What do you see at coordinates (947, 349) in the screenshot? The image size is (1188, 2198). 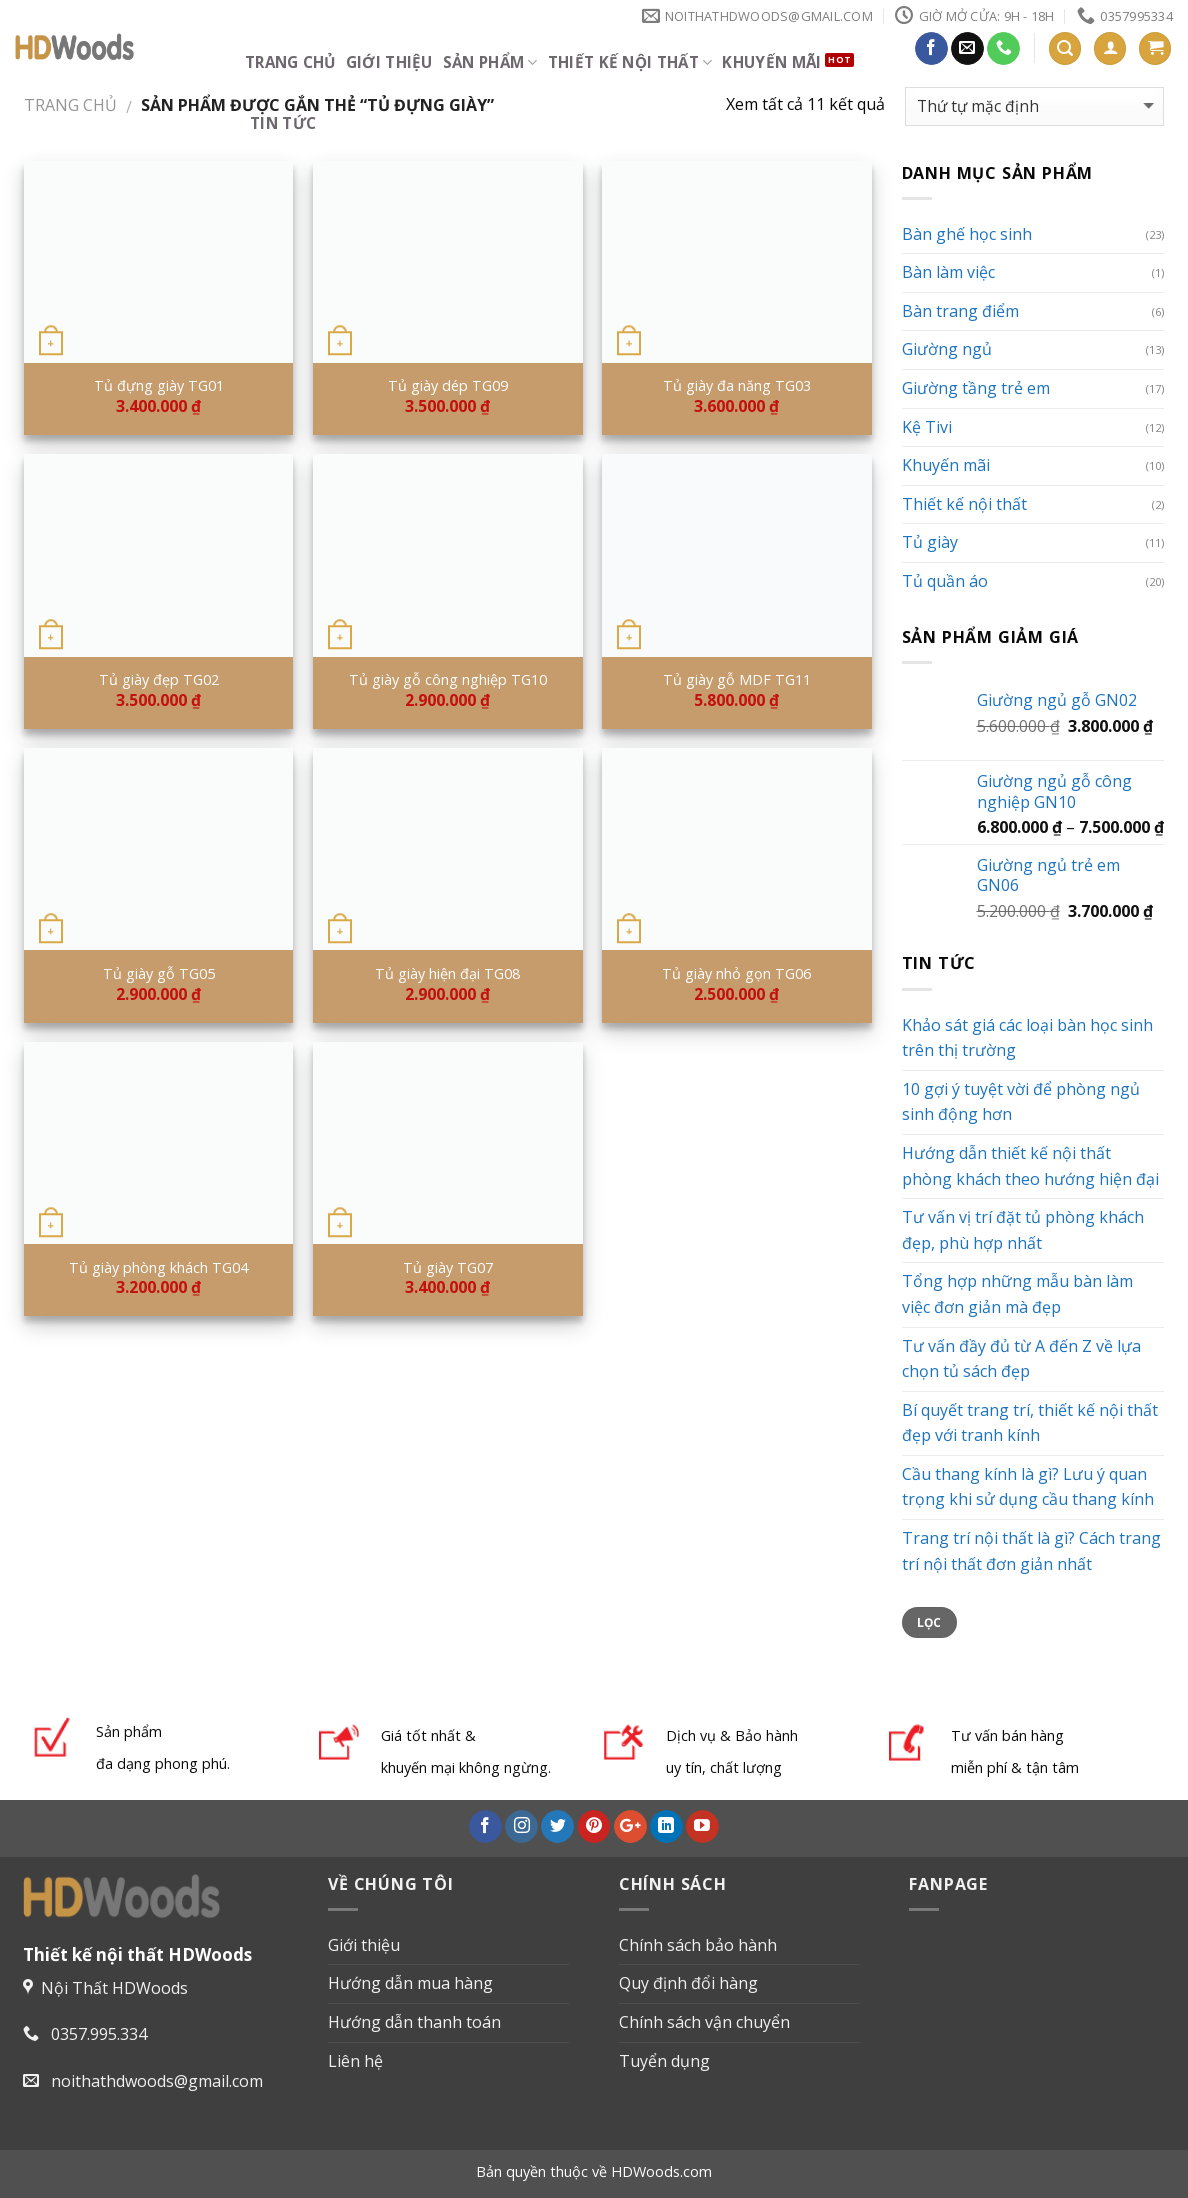 I see `Giường ngủ` at bounding box center [947, 349].